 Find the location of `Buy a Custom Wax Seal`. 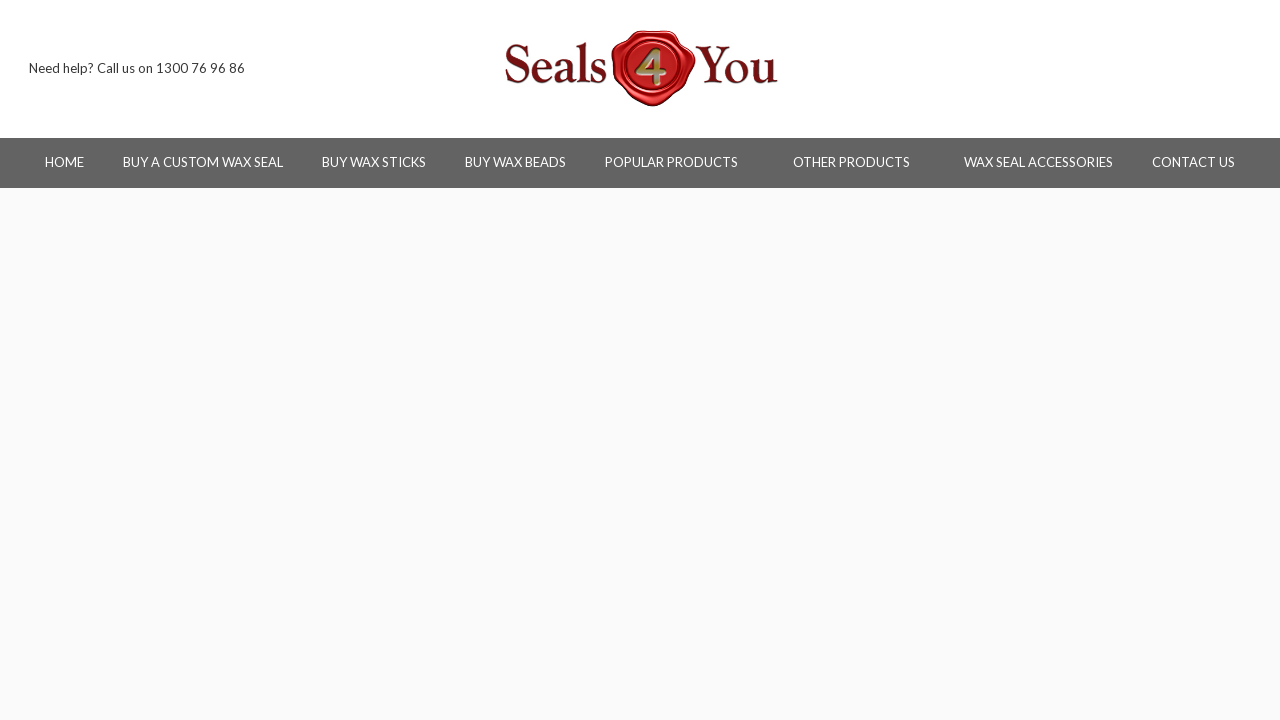

Buy a Custom Wax Seal is located at coordinates (203, 162).